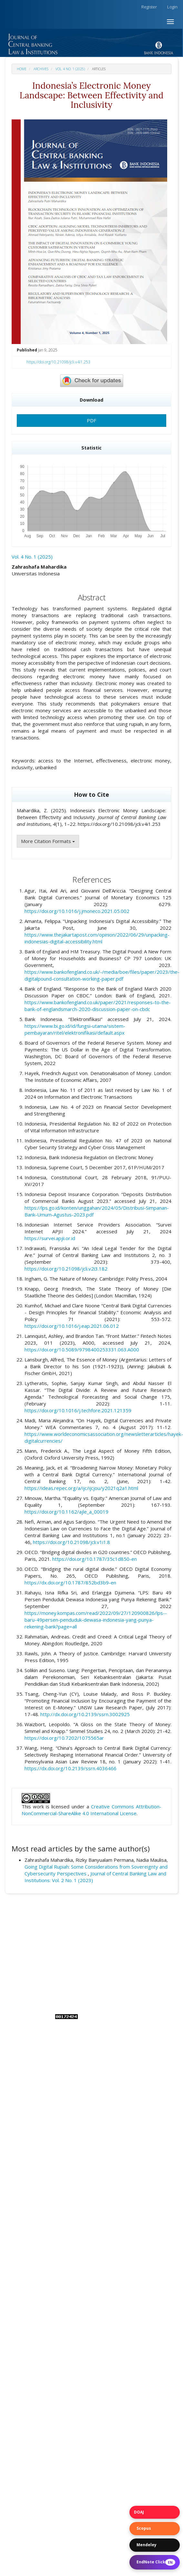 This screenshot has height=2576, width=183. What do you see at coordinates (48, 841) in the screenshot?
I see `More Citation Formats` at bounding box center [48, 841].